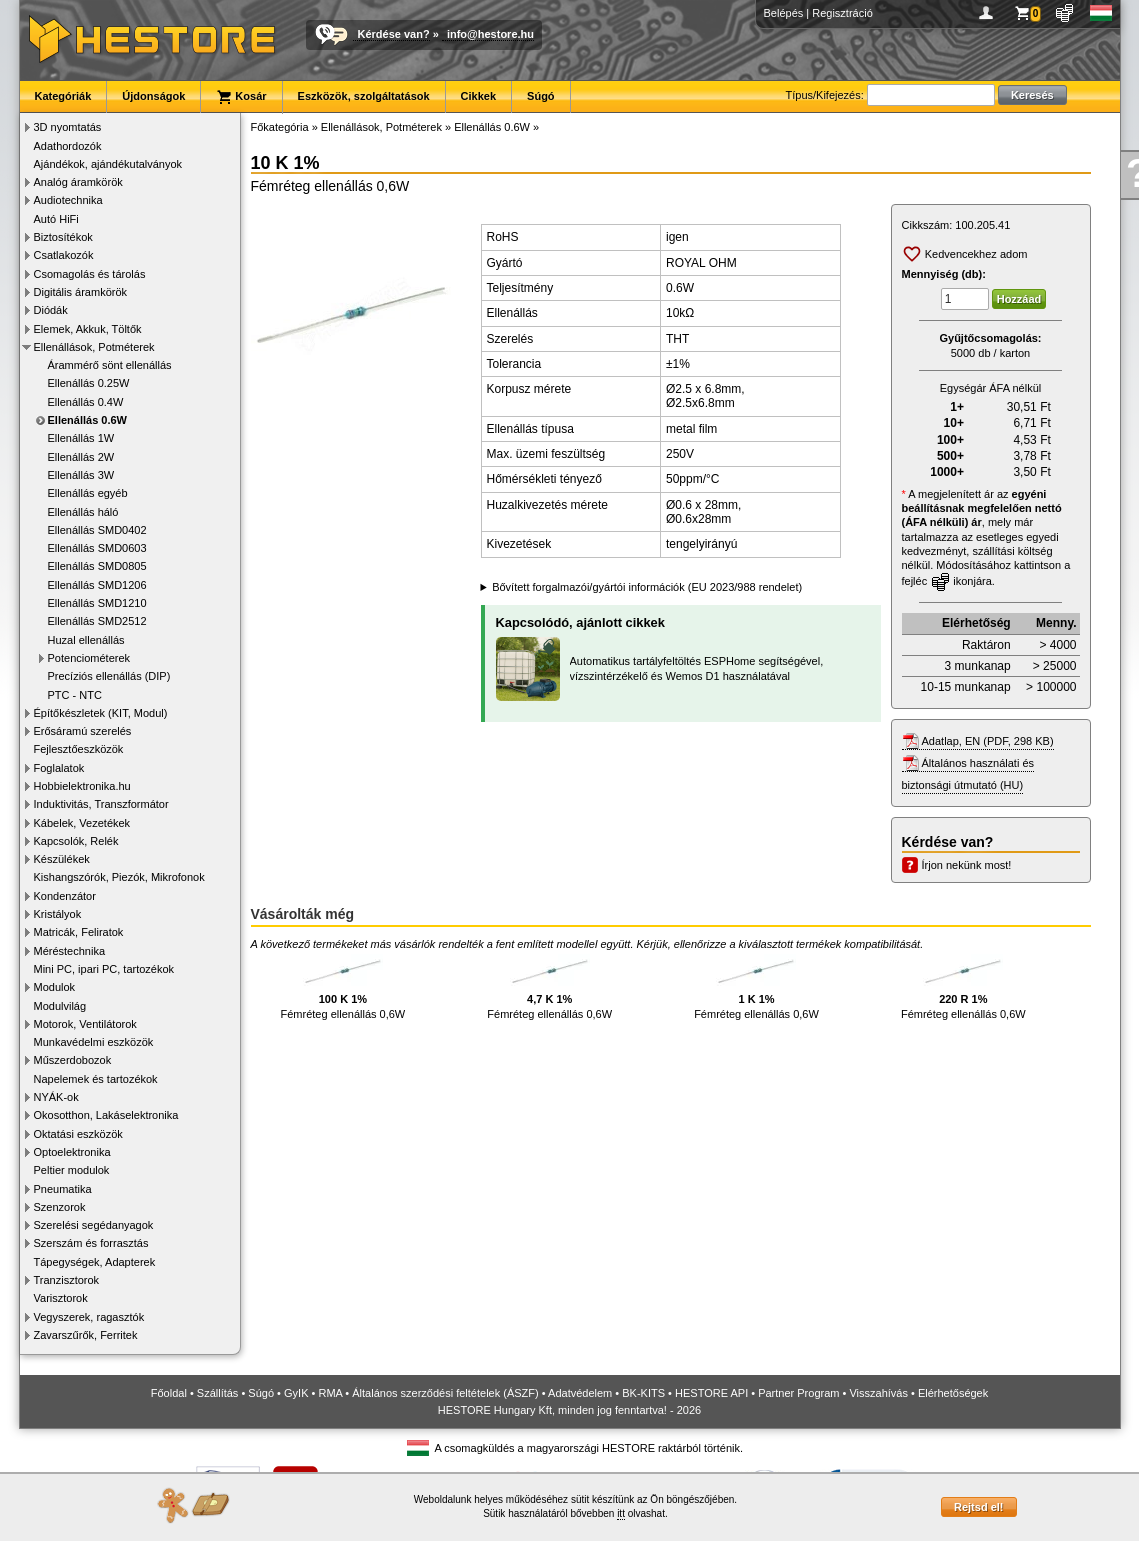 The height and width of the screenshot is (1541, 1139). Describe the element at coordinates (56, 219) in the screenshot. I see `Autó HiFi` at that location.